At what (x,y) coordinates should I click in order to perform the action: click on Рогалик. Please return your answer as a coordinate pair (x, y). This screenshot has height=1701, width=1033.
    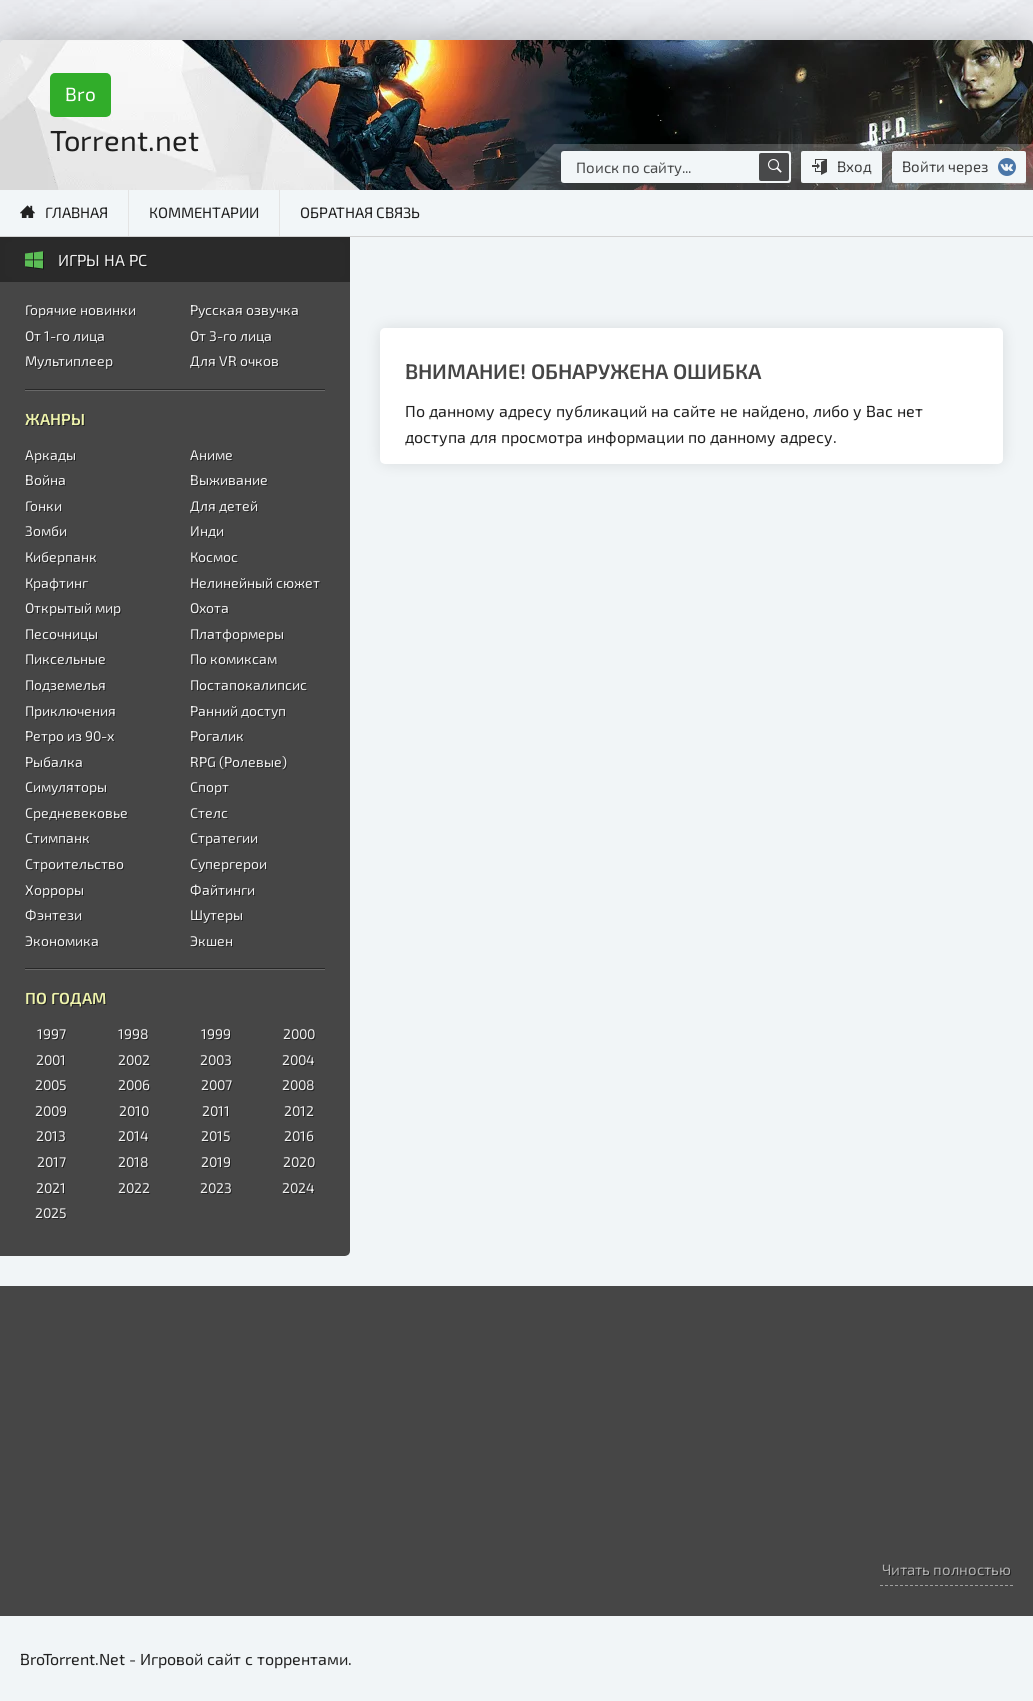
    Looking at the image, I should click on (217, 735).